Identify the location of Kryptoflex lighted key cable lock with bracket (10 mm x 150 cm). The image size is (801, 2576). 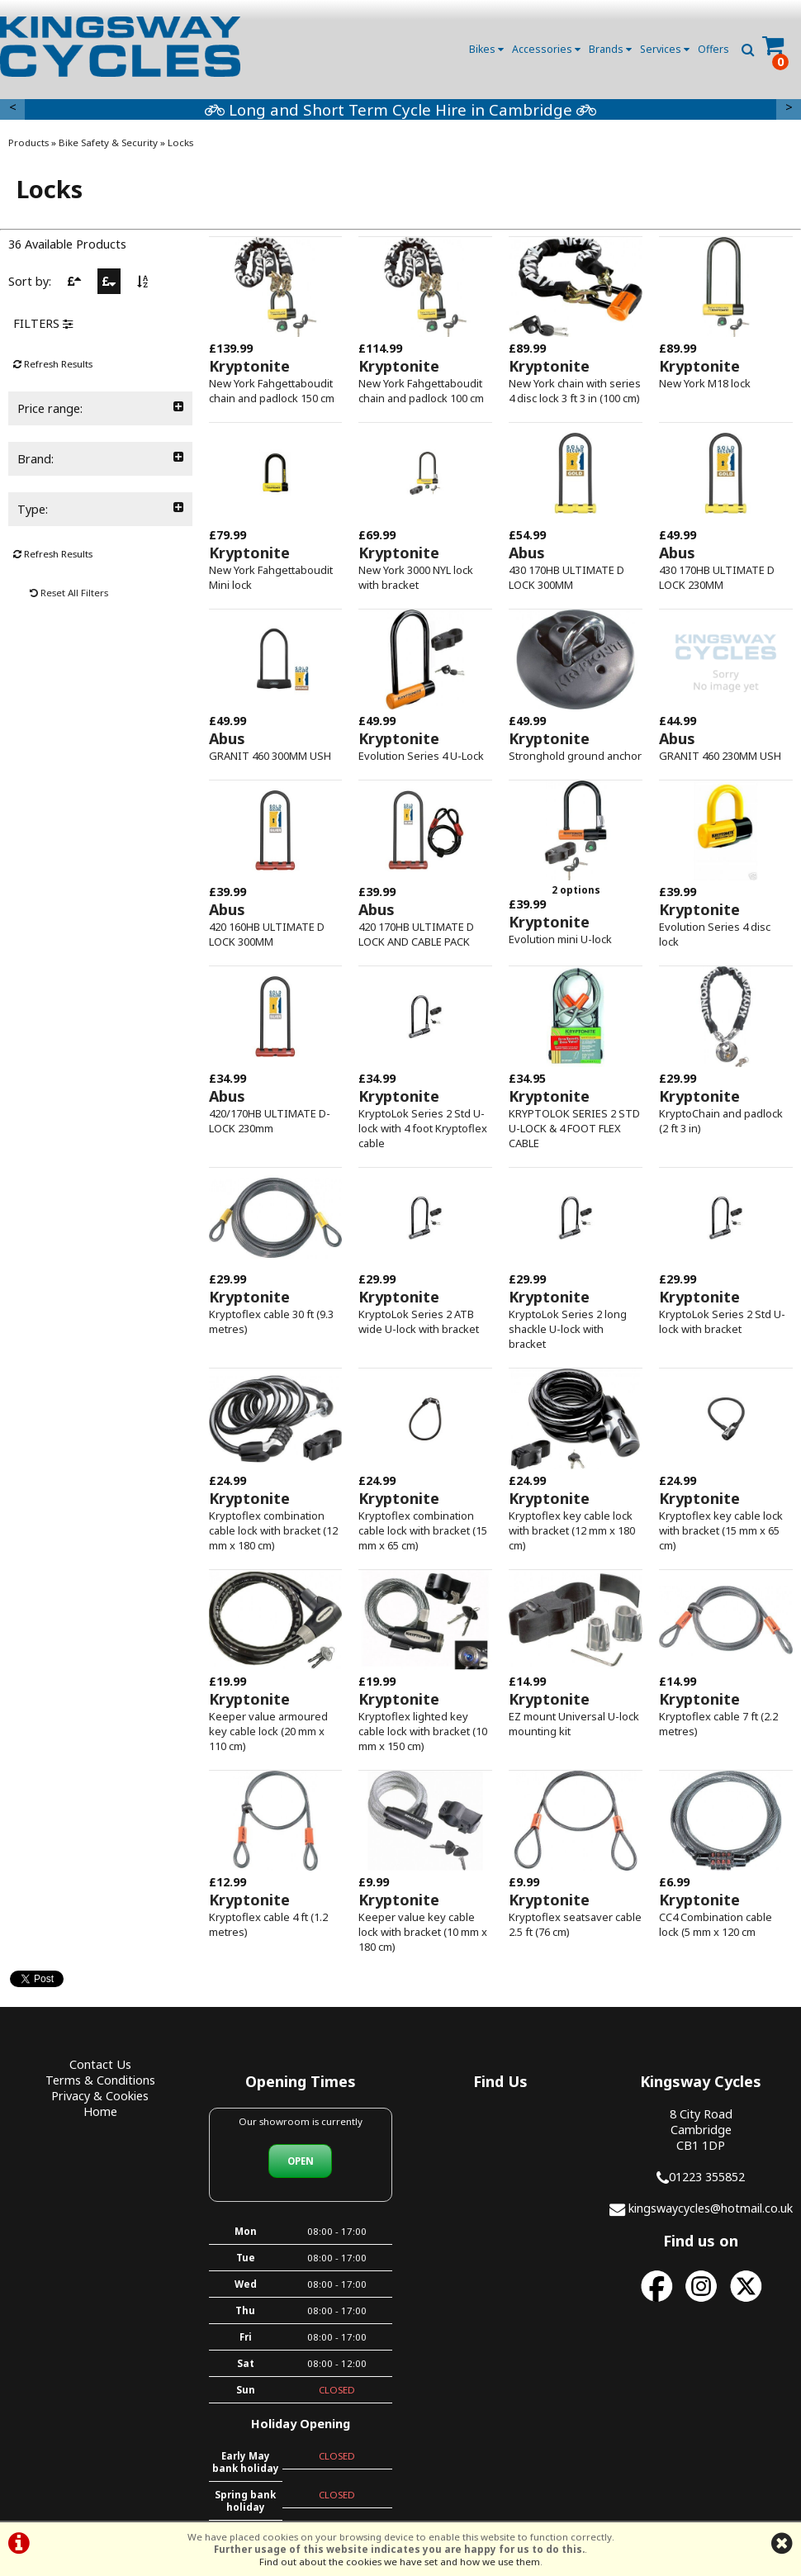
(422, 1731).